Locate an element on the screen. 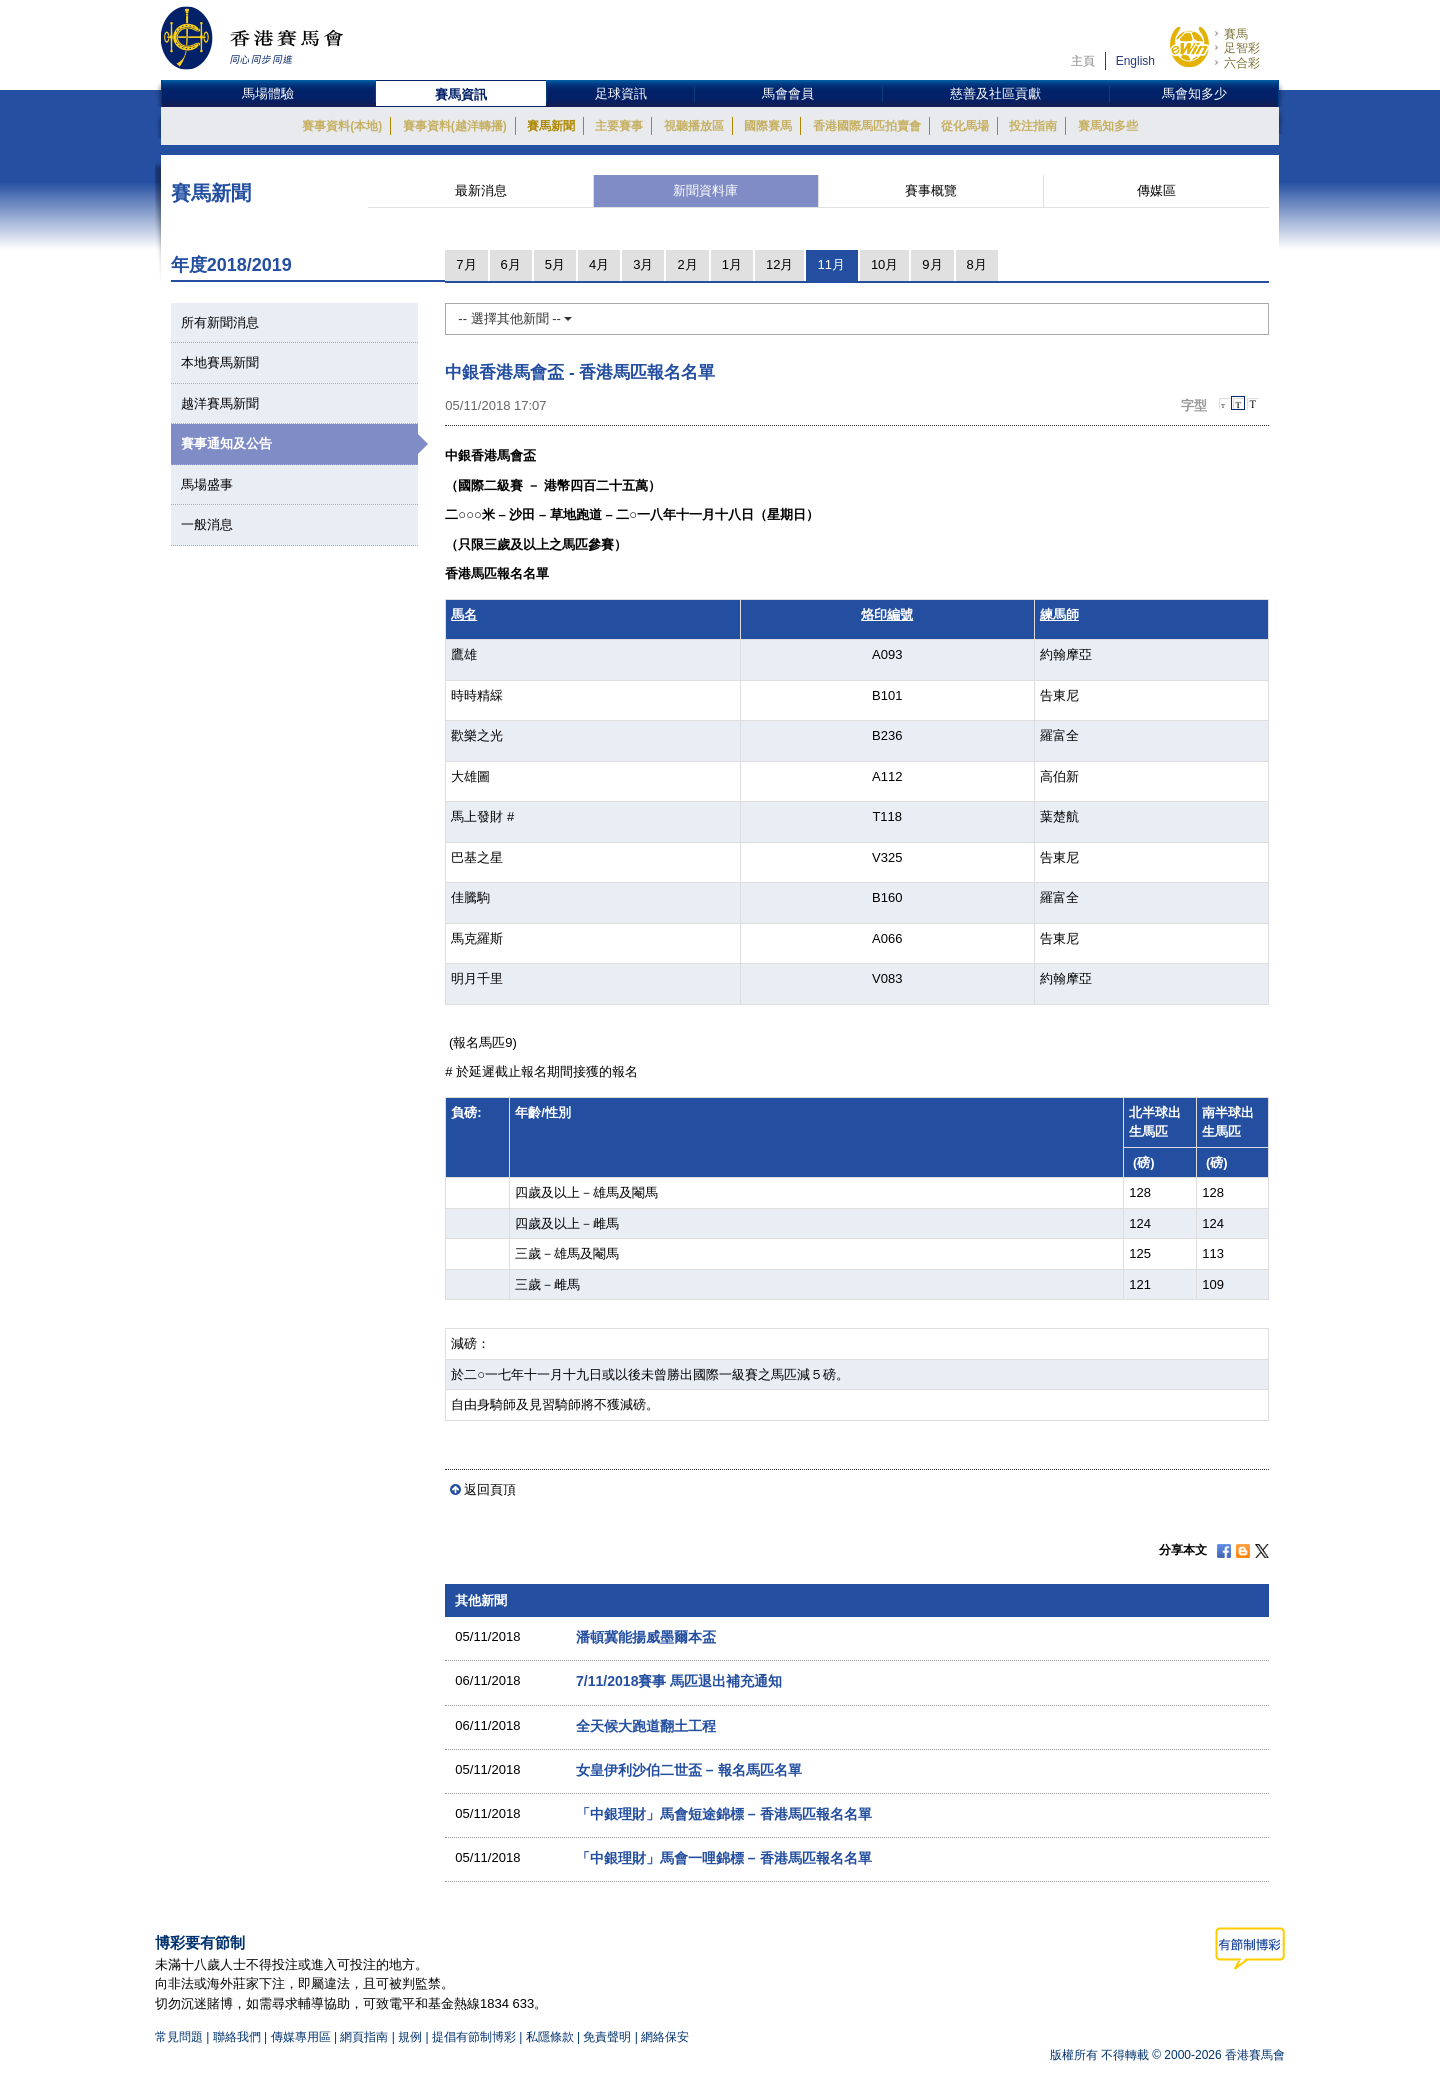 This screenshot has width=1440, height=2074. 「中銀理財」馬會一哩錦標 – 香港馬匹報名名單 is located at coordinates (724, 1858).